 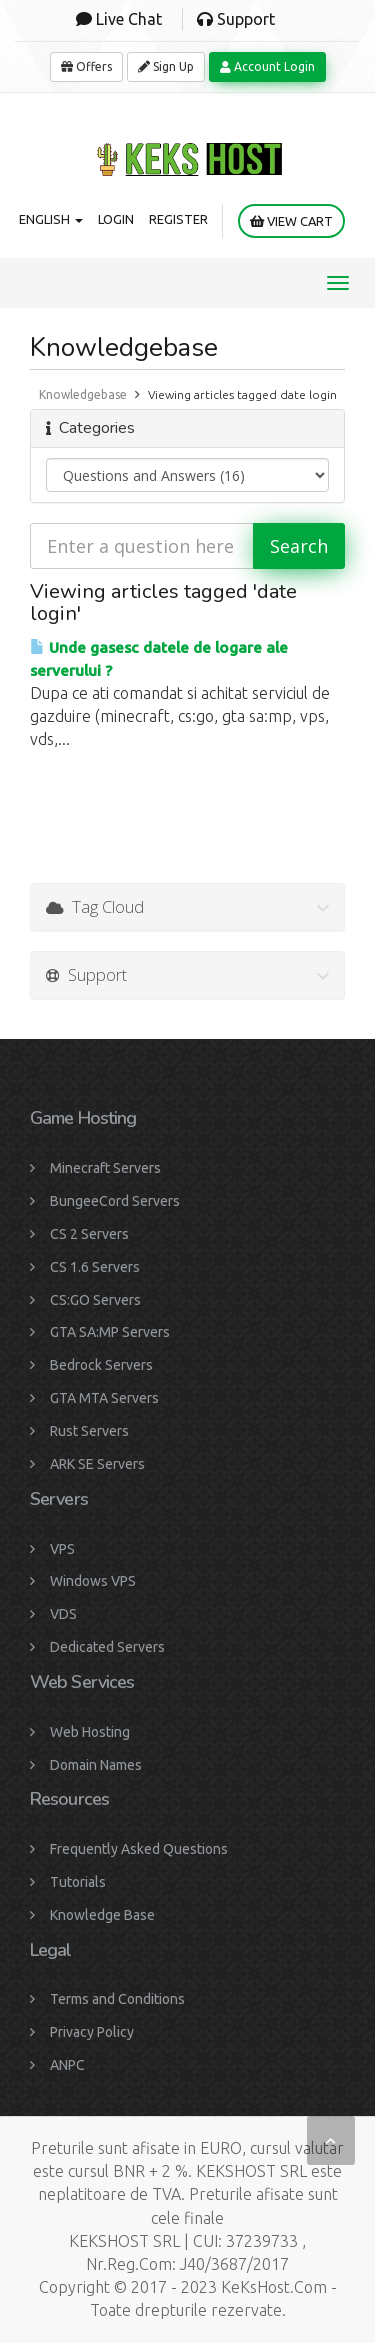 I want to click on Sign Up, so click(x=166, y=66).